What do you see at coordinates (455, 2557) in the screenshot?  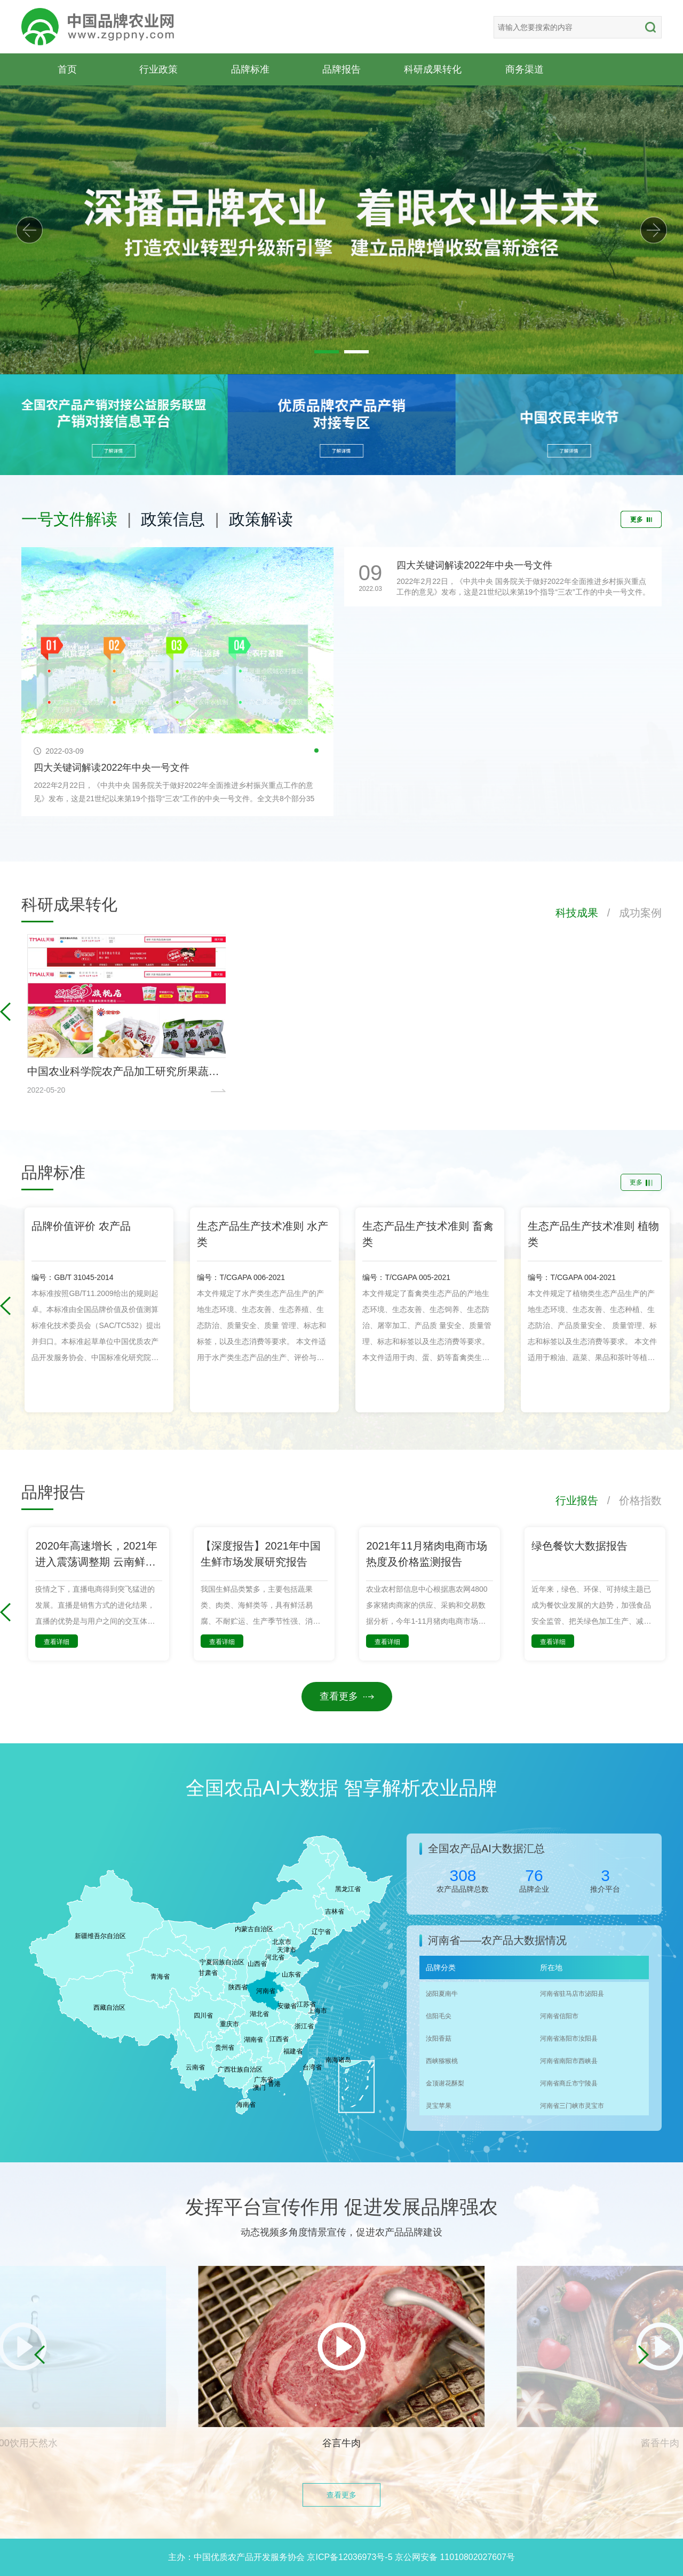 I see `京公网安备 11010802027607号` at bounding box center [455, 2557].